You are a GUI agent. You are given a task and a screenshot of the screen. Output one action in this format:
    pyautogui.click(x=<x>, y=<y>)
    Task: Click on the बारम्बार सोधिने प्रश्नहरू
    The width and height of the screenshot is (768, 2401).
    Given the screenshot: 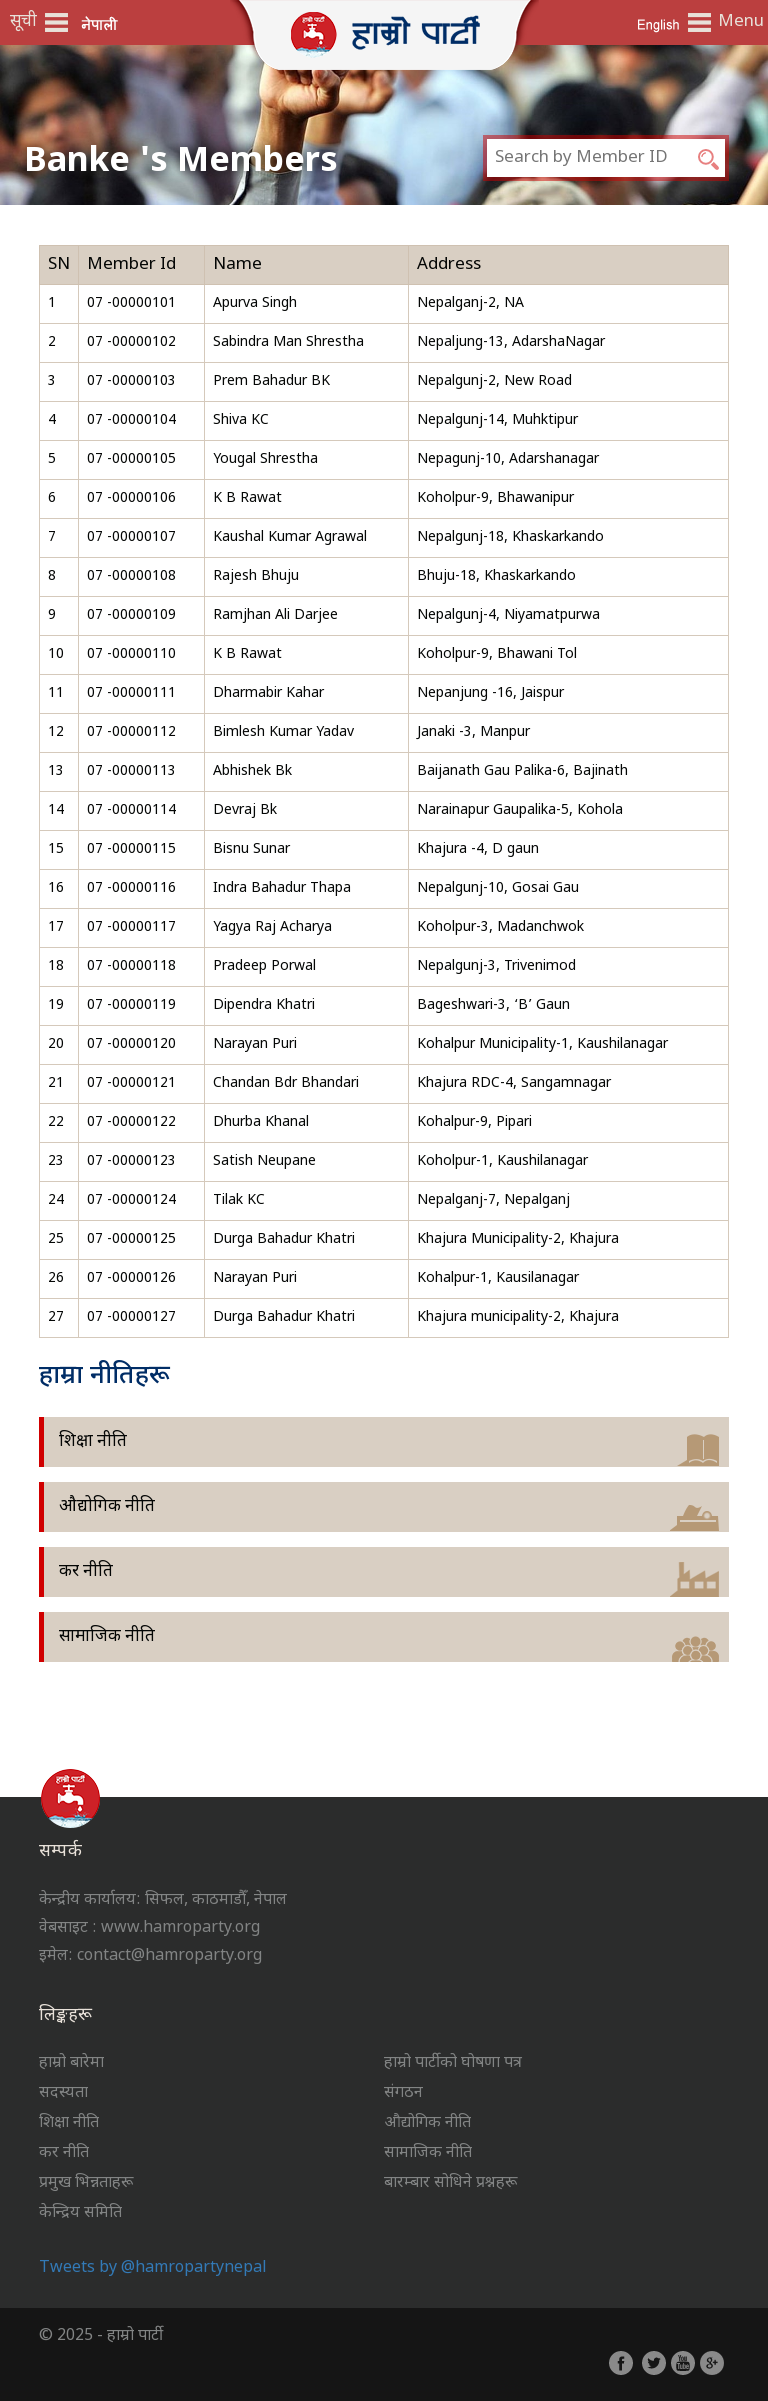 What is the action you would take?
    pyautogui.click(x=450, y=2183)
    